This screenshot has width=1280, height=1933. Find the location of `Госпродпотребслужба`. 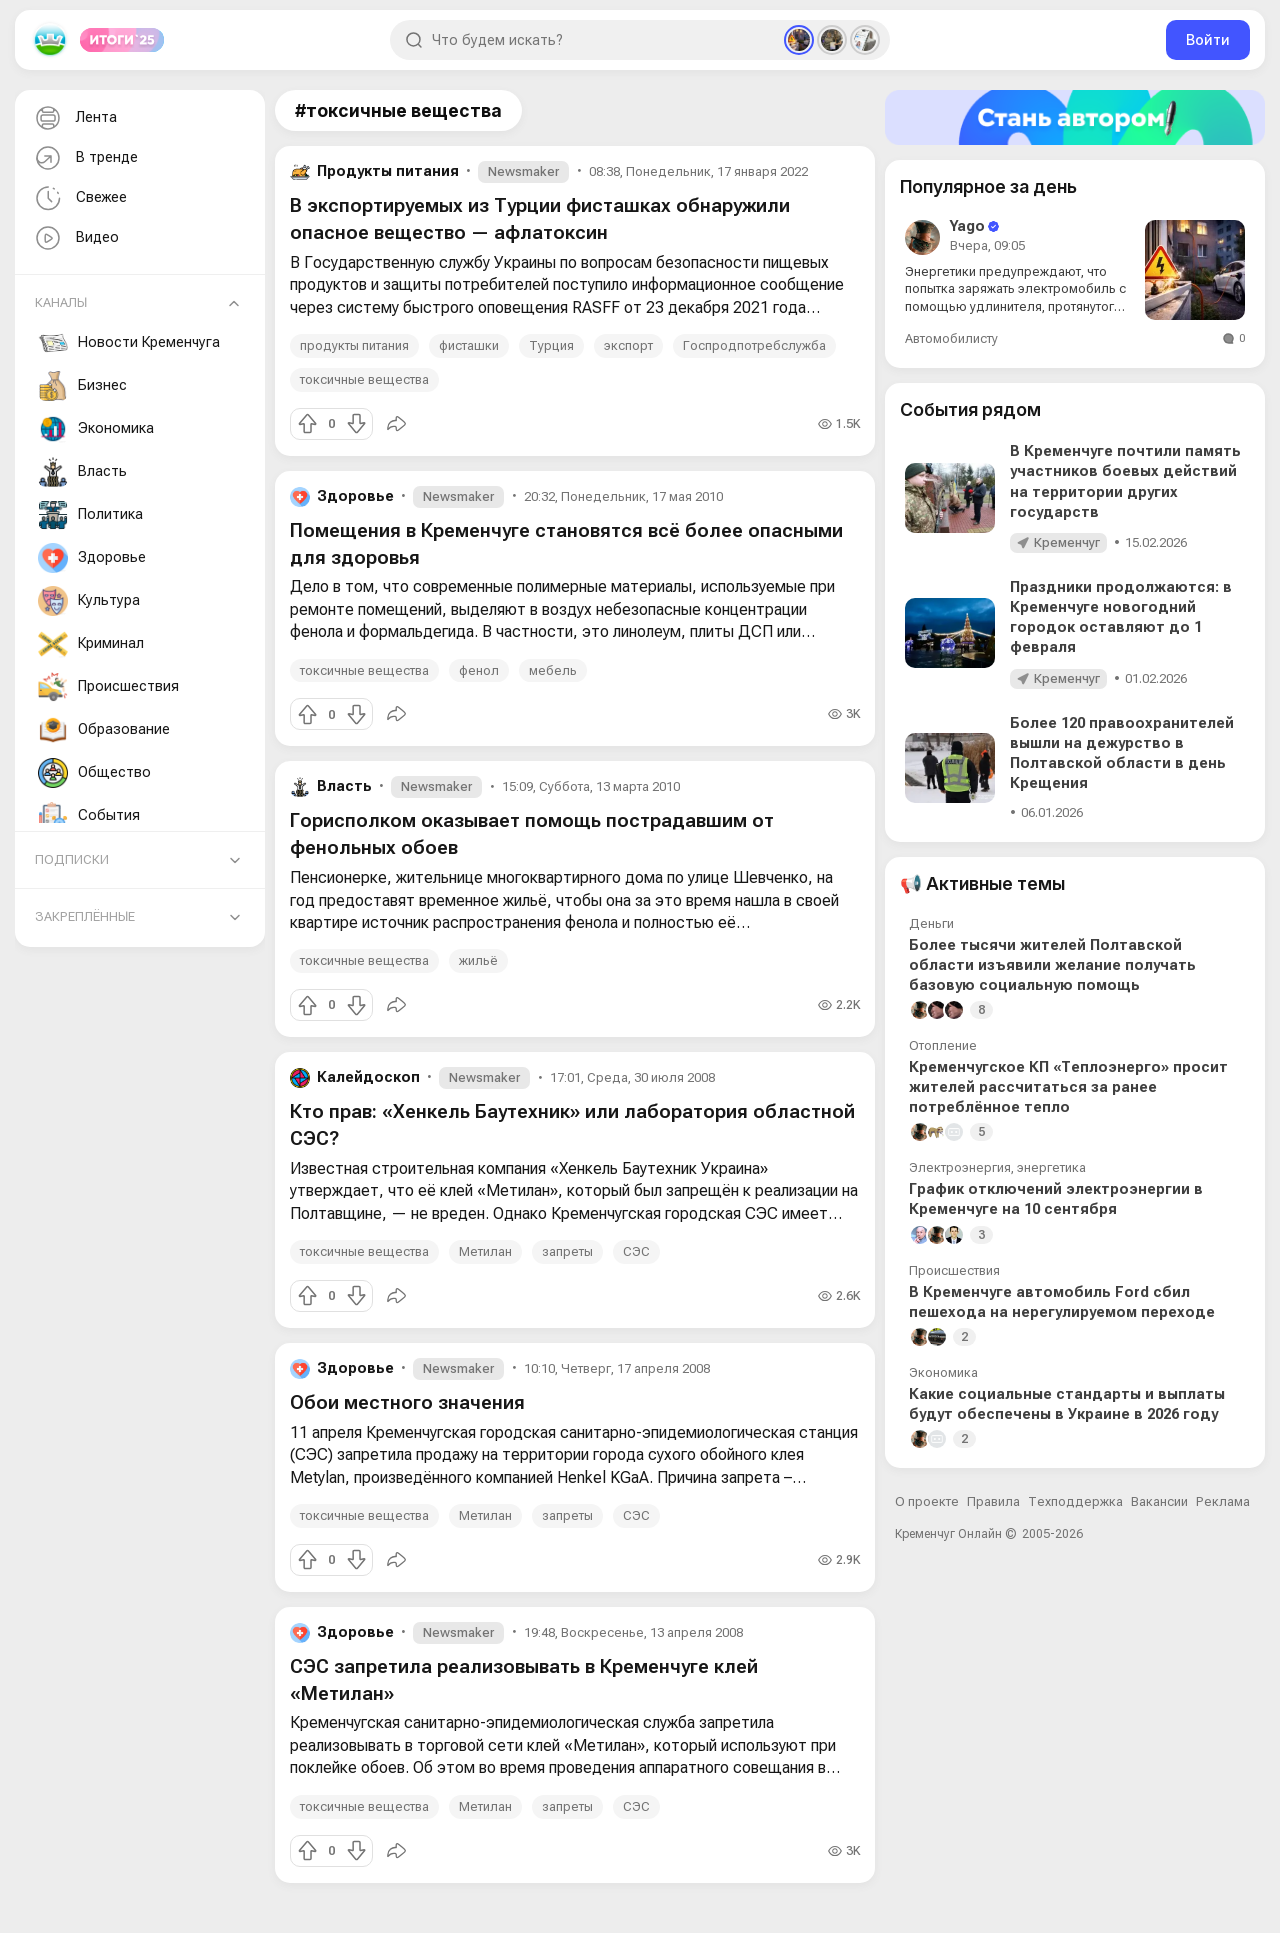

Госпродпотребслужба is located at coordinates (754, 345).